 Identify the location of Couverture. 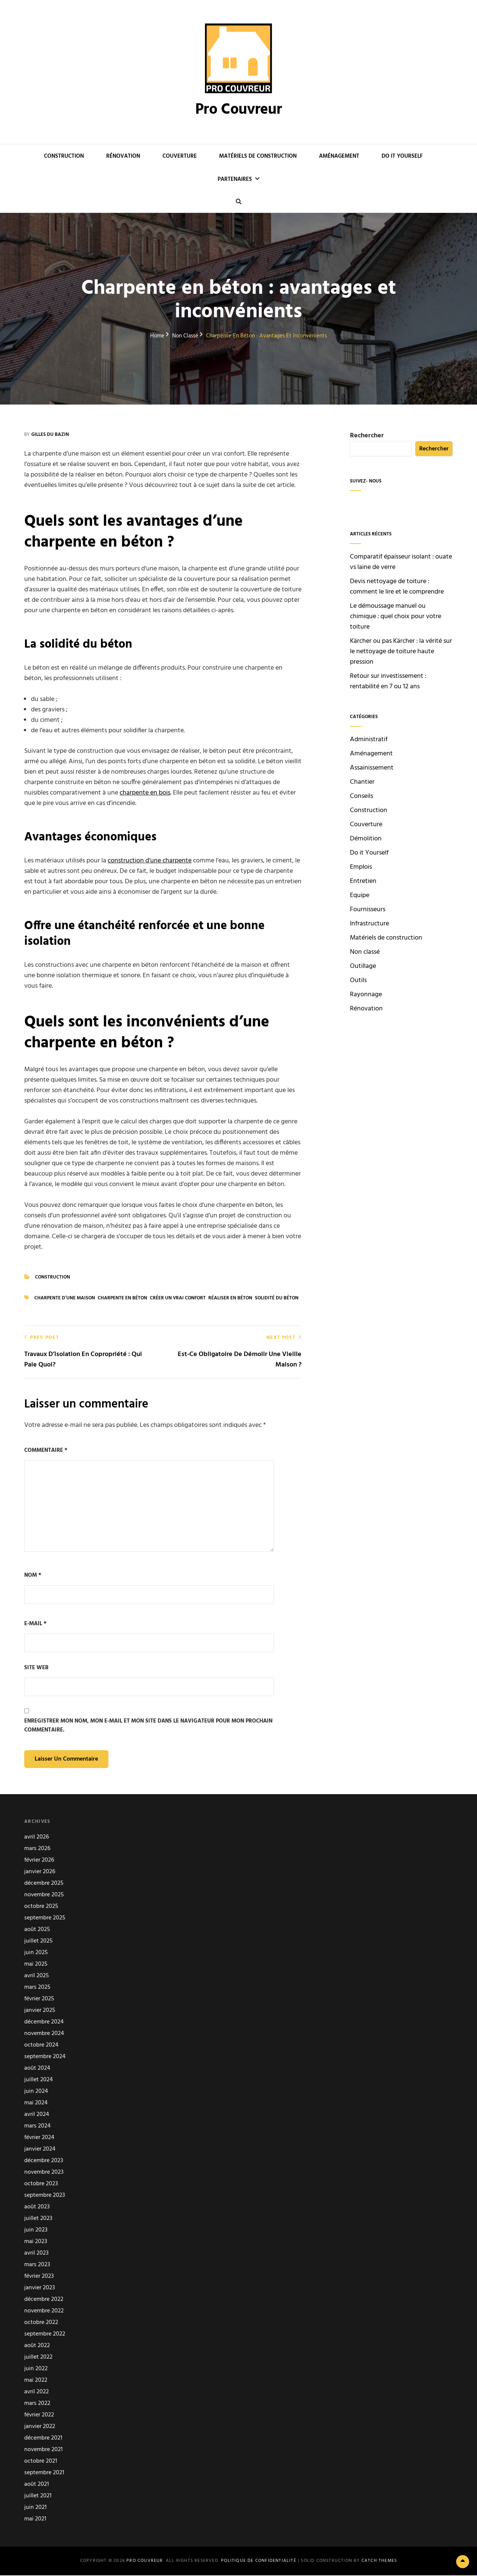
(179, 156).